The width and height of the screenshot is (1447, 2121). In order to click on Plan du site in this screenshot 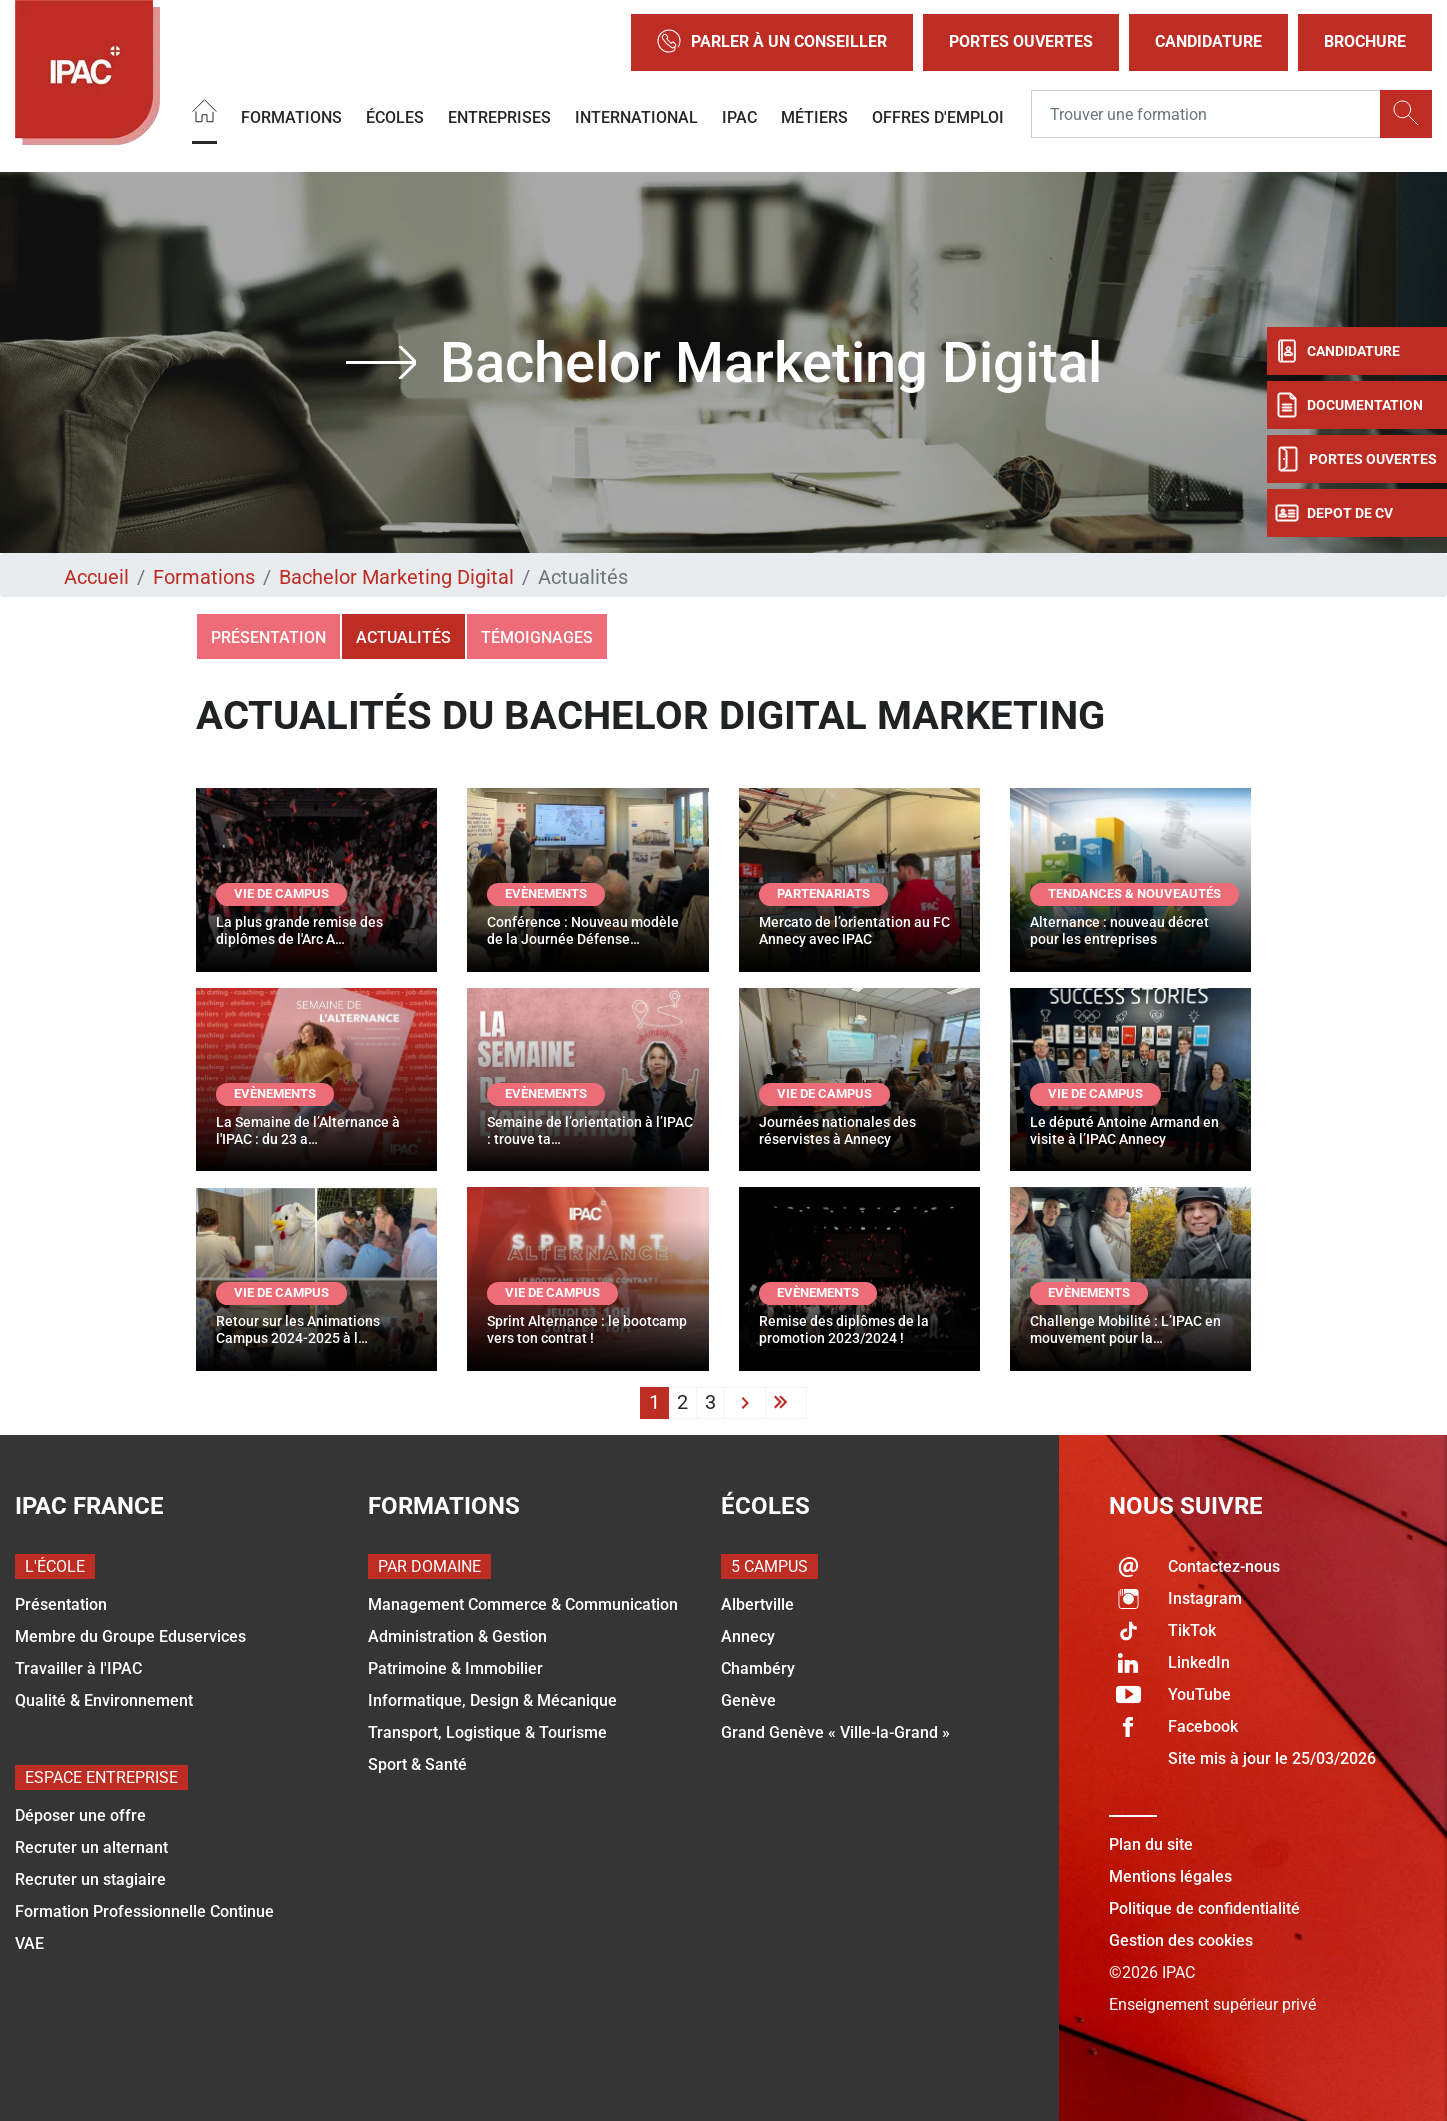, I will do `click(1151, 1844)`.